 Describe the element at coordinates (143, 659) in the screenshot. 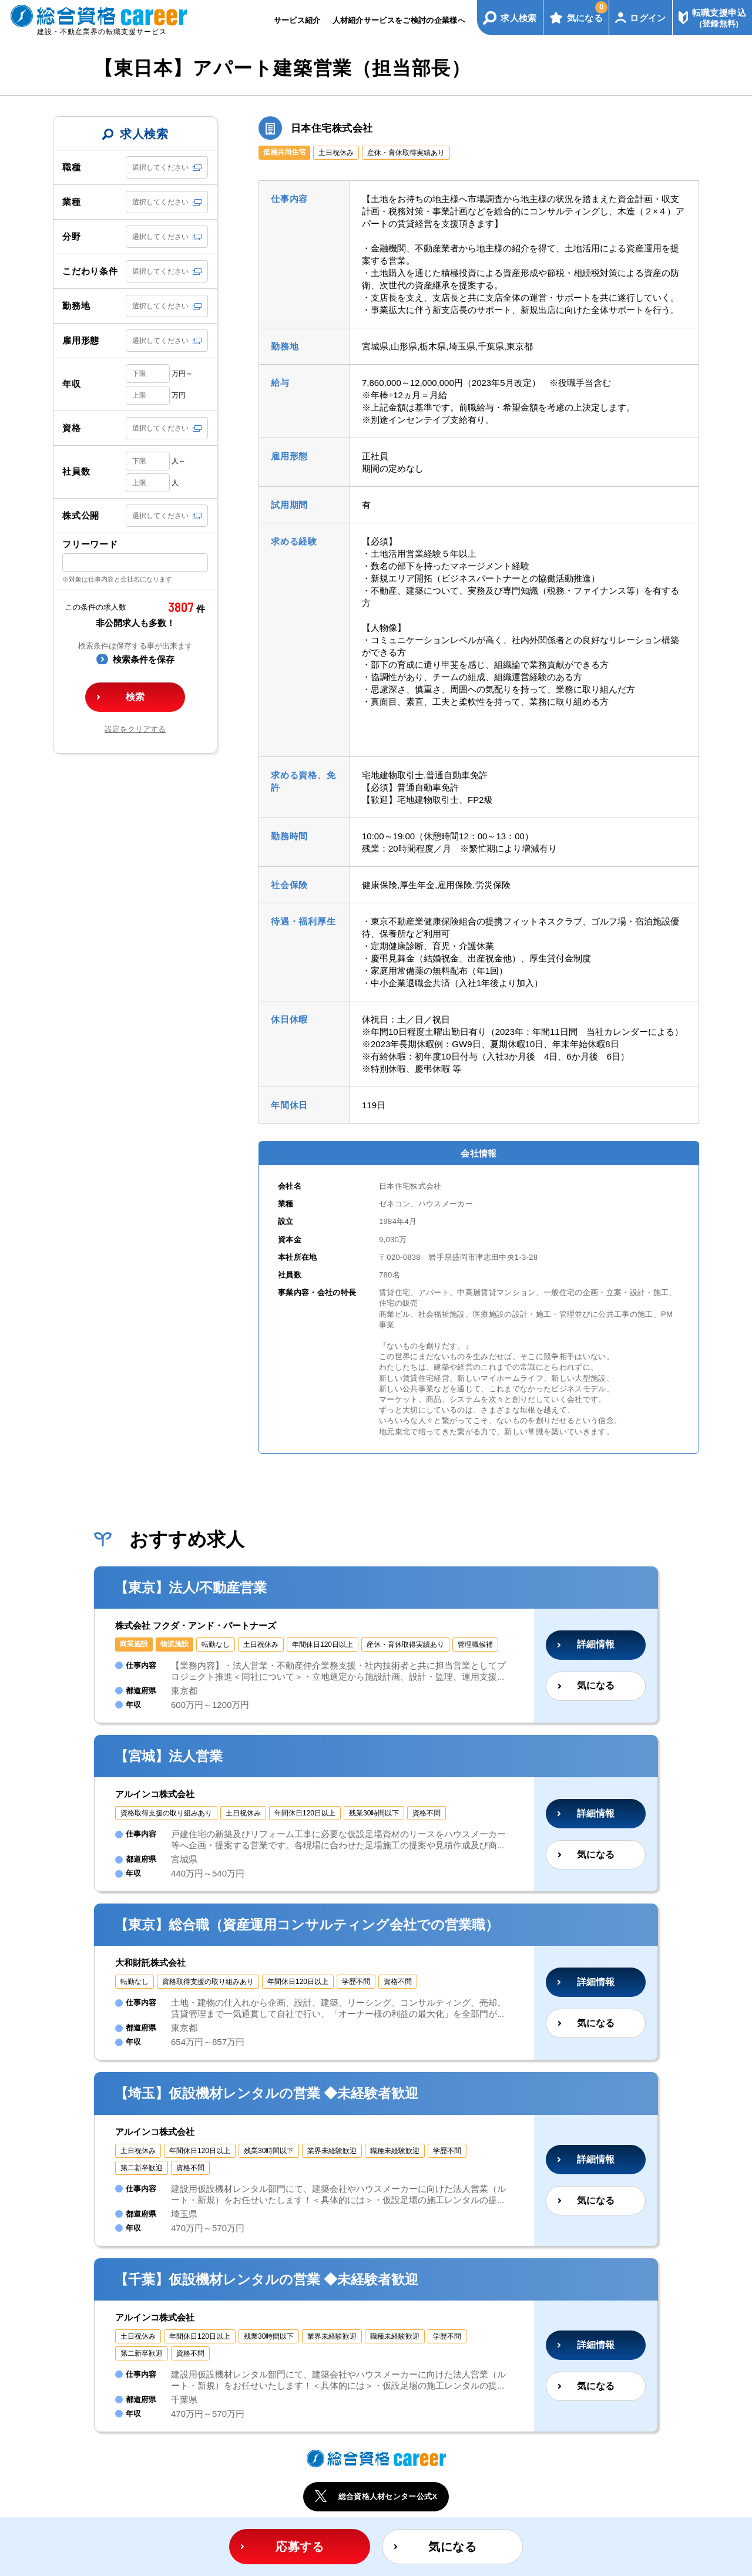

I see `検索条件を保存` at that location.